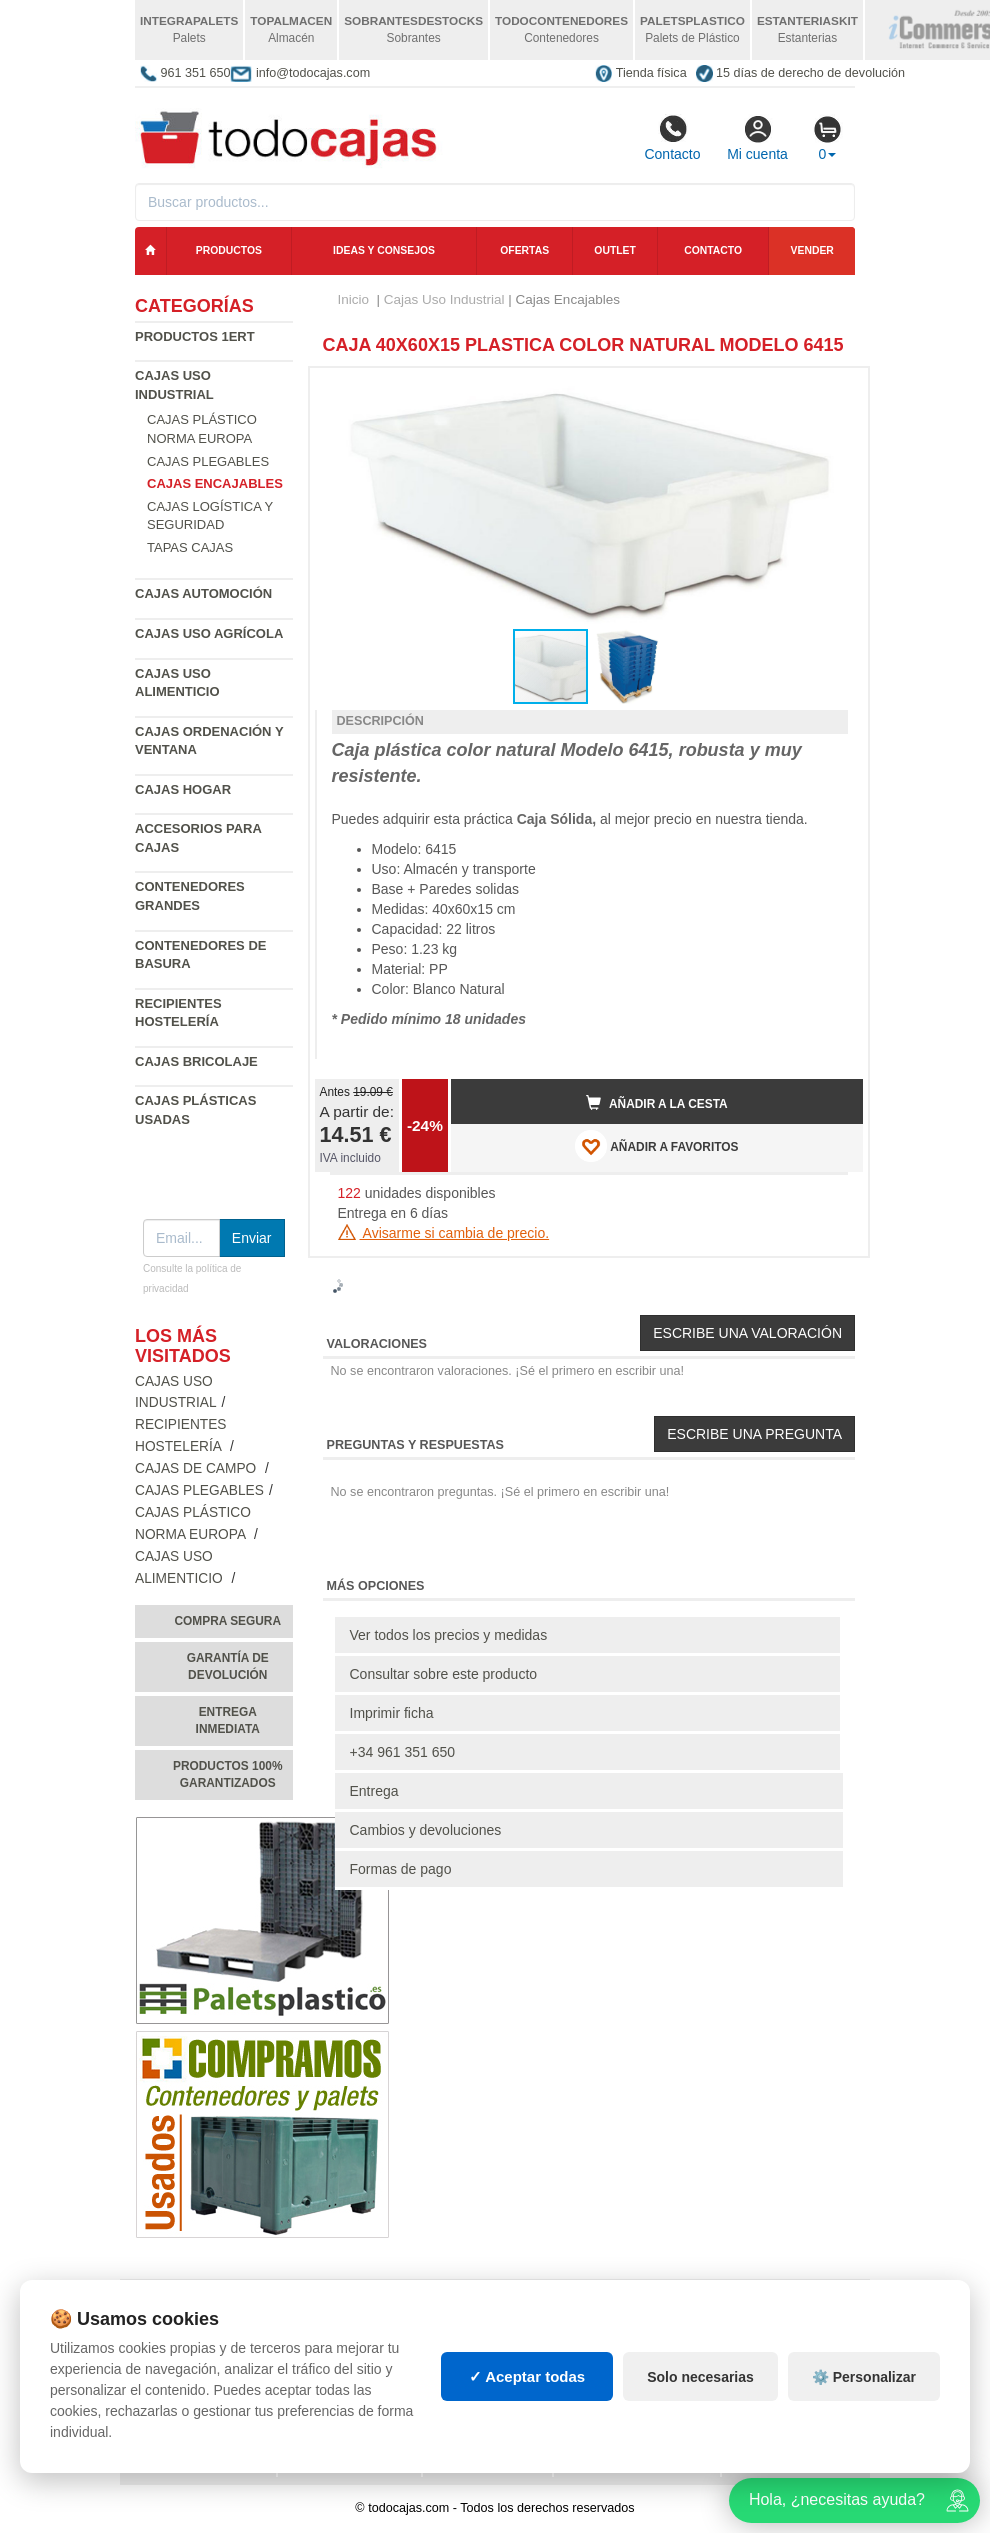  I want to click on Cajas Uso Industrial, so click(444, 299).